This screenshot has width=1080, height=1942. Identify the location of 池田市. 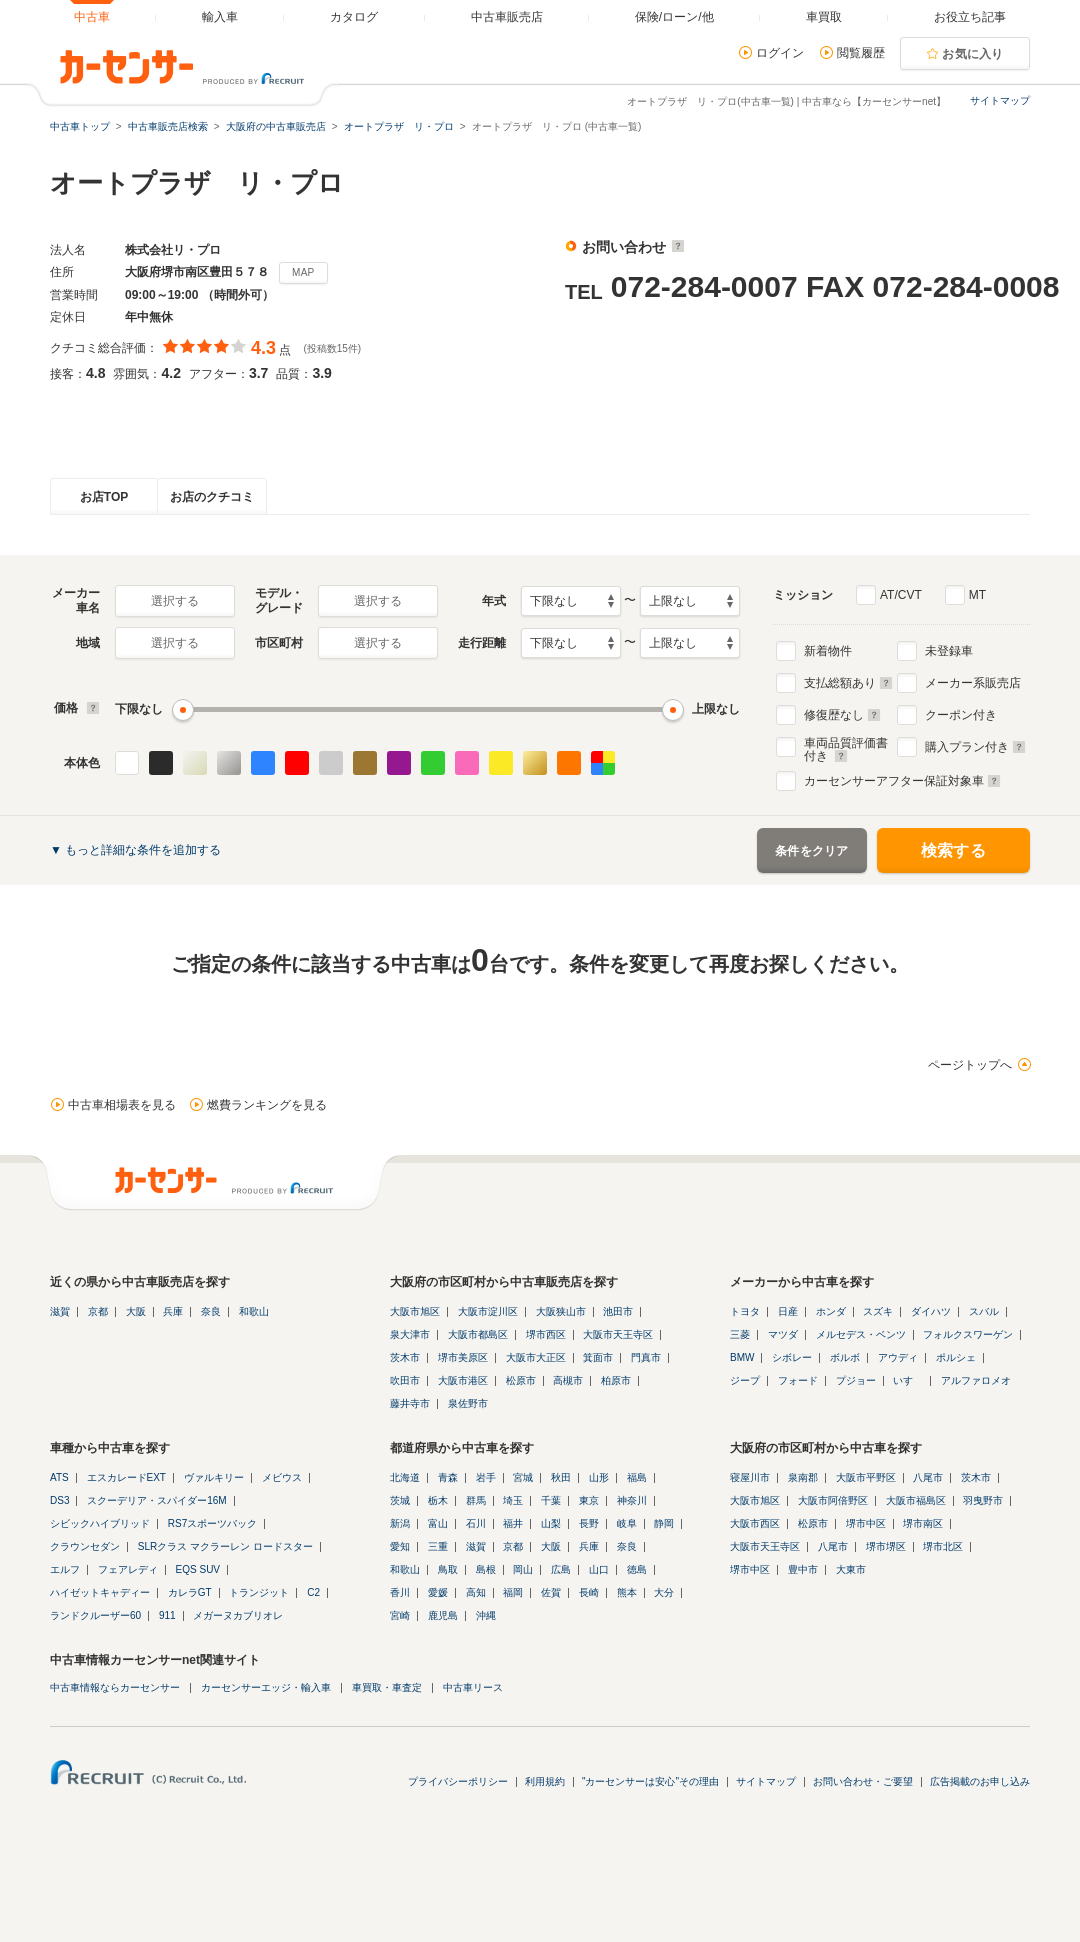
(618, 1311).